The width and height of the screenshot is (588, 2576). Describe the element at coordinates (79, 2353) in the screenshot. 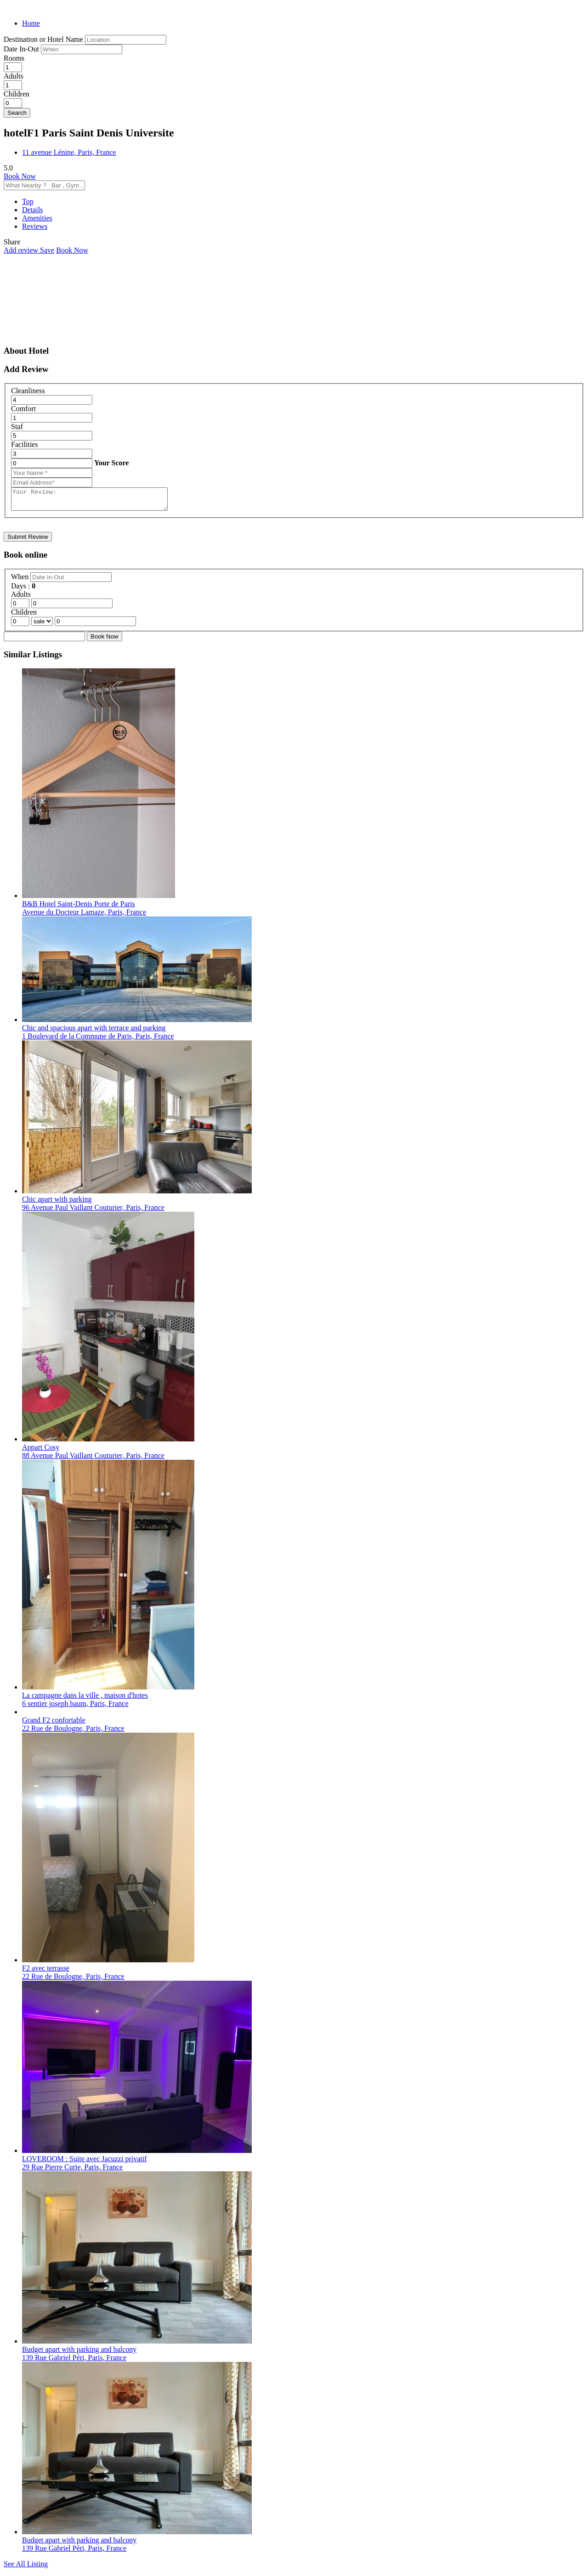

I see `Budget apart with parking and balcony` at that location.